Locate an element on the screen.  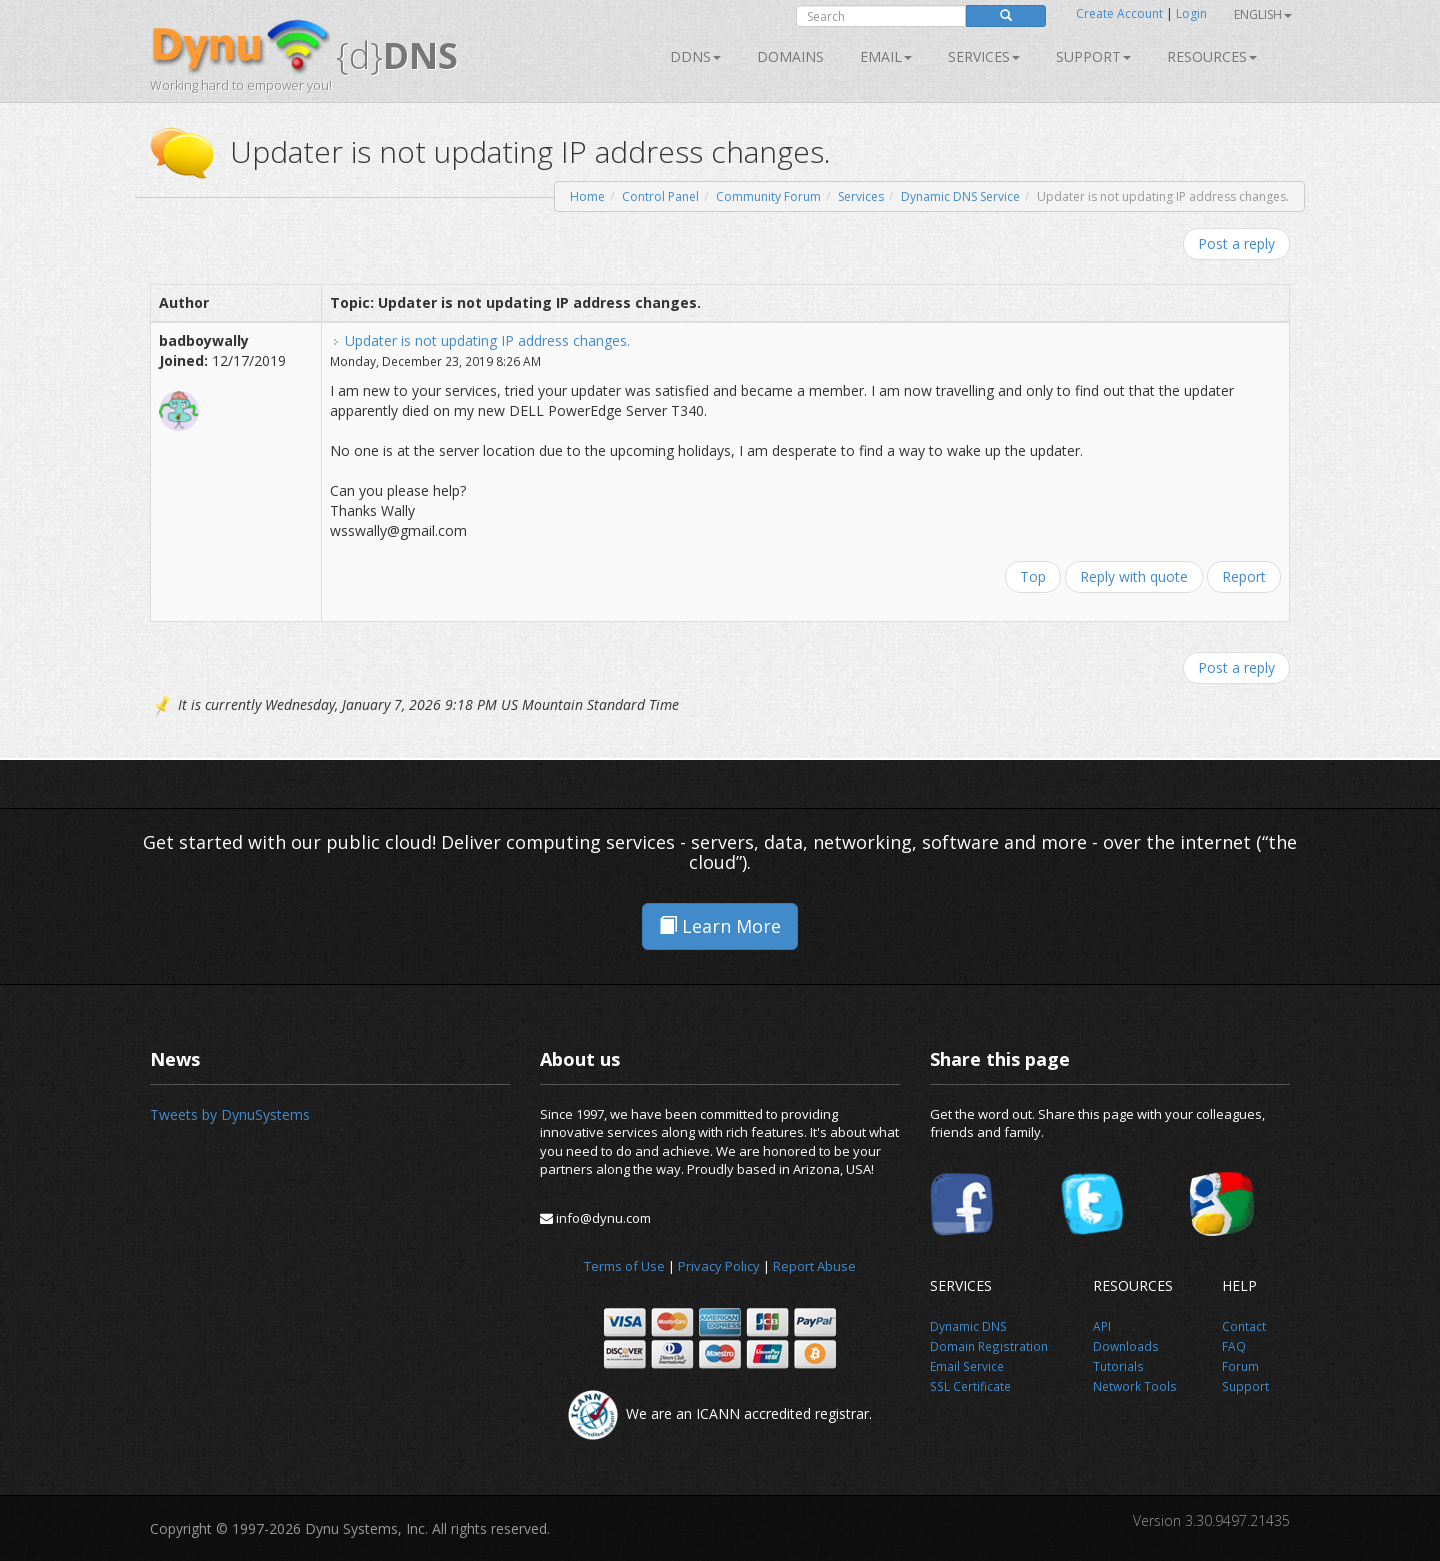
Tweets by DynuSystems is located at coordinates (230, 1114).